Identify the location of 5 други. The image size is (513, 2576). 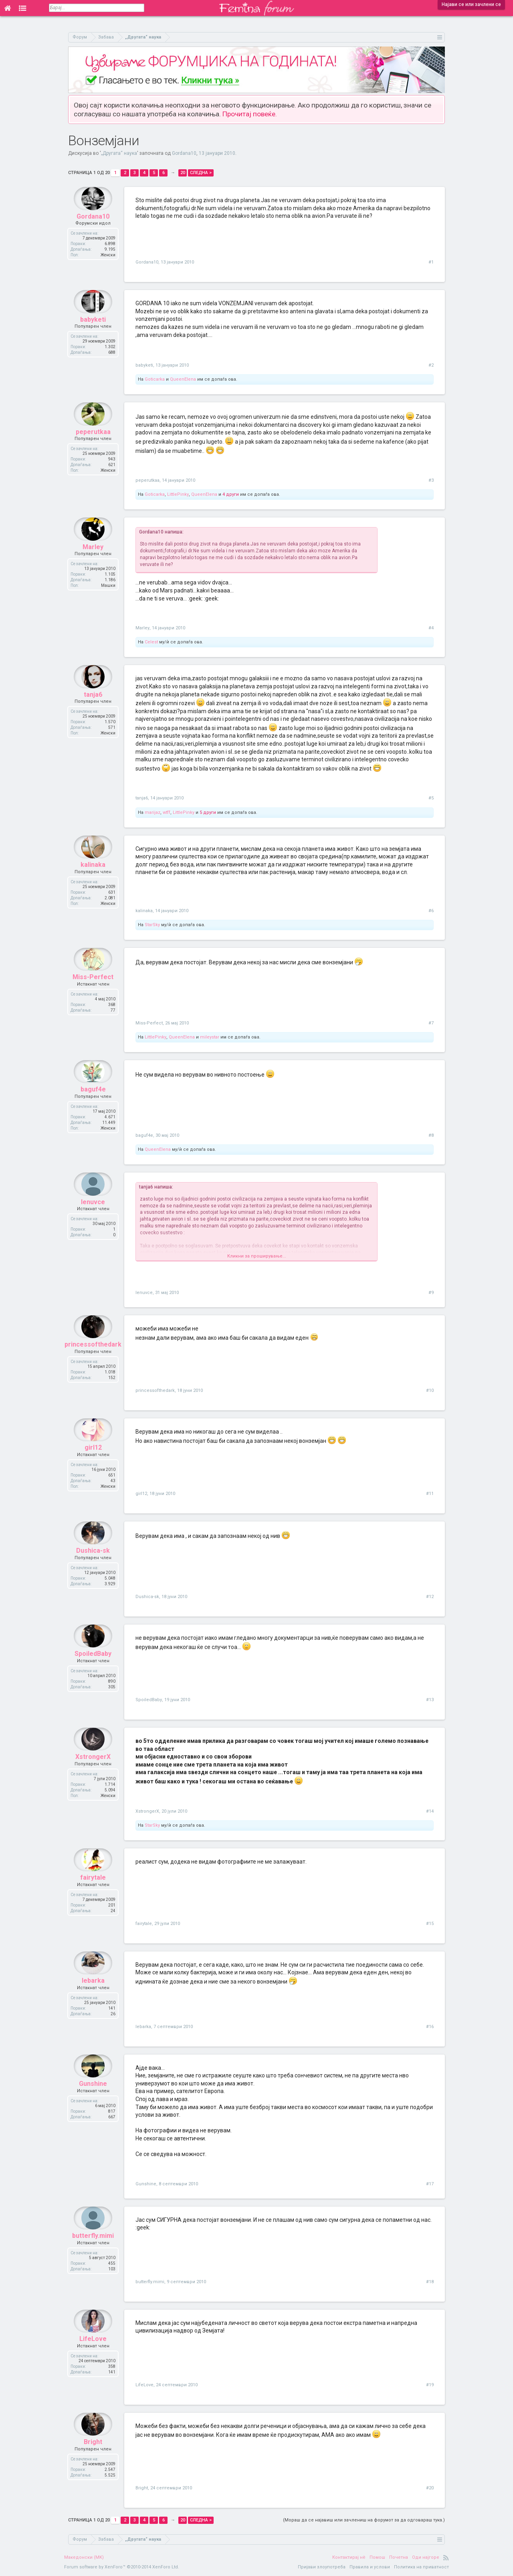
(208, 812).